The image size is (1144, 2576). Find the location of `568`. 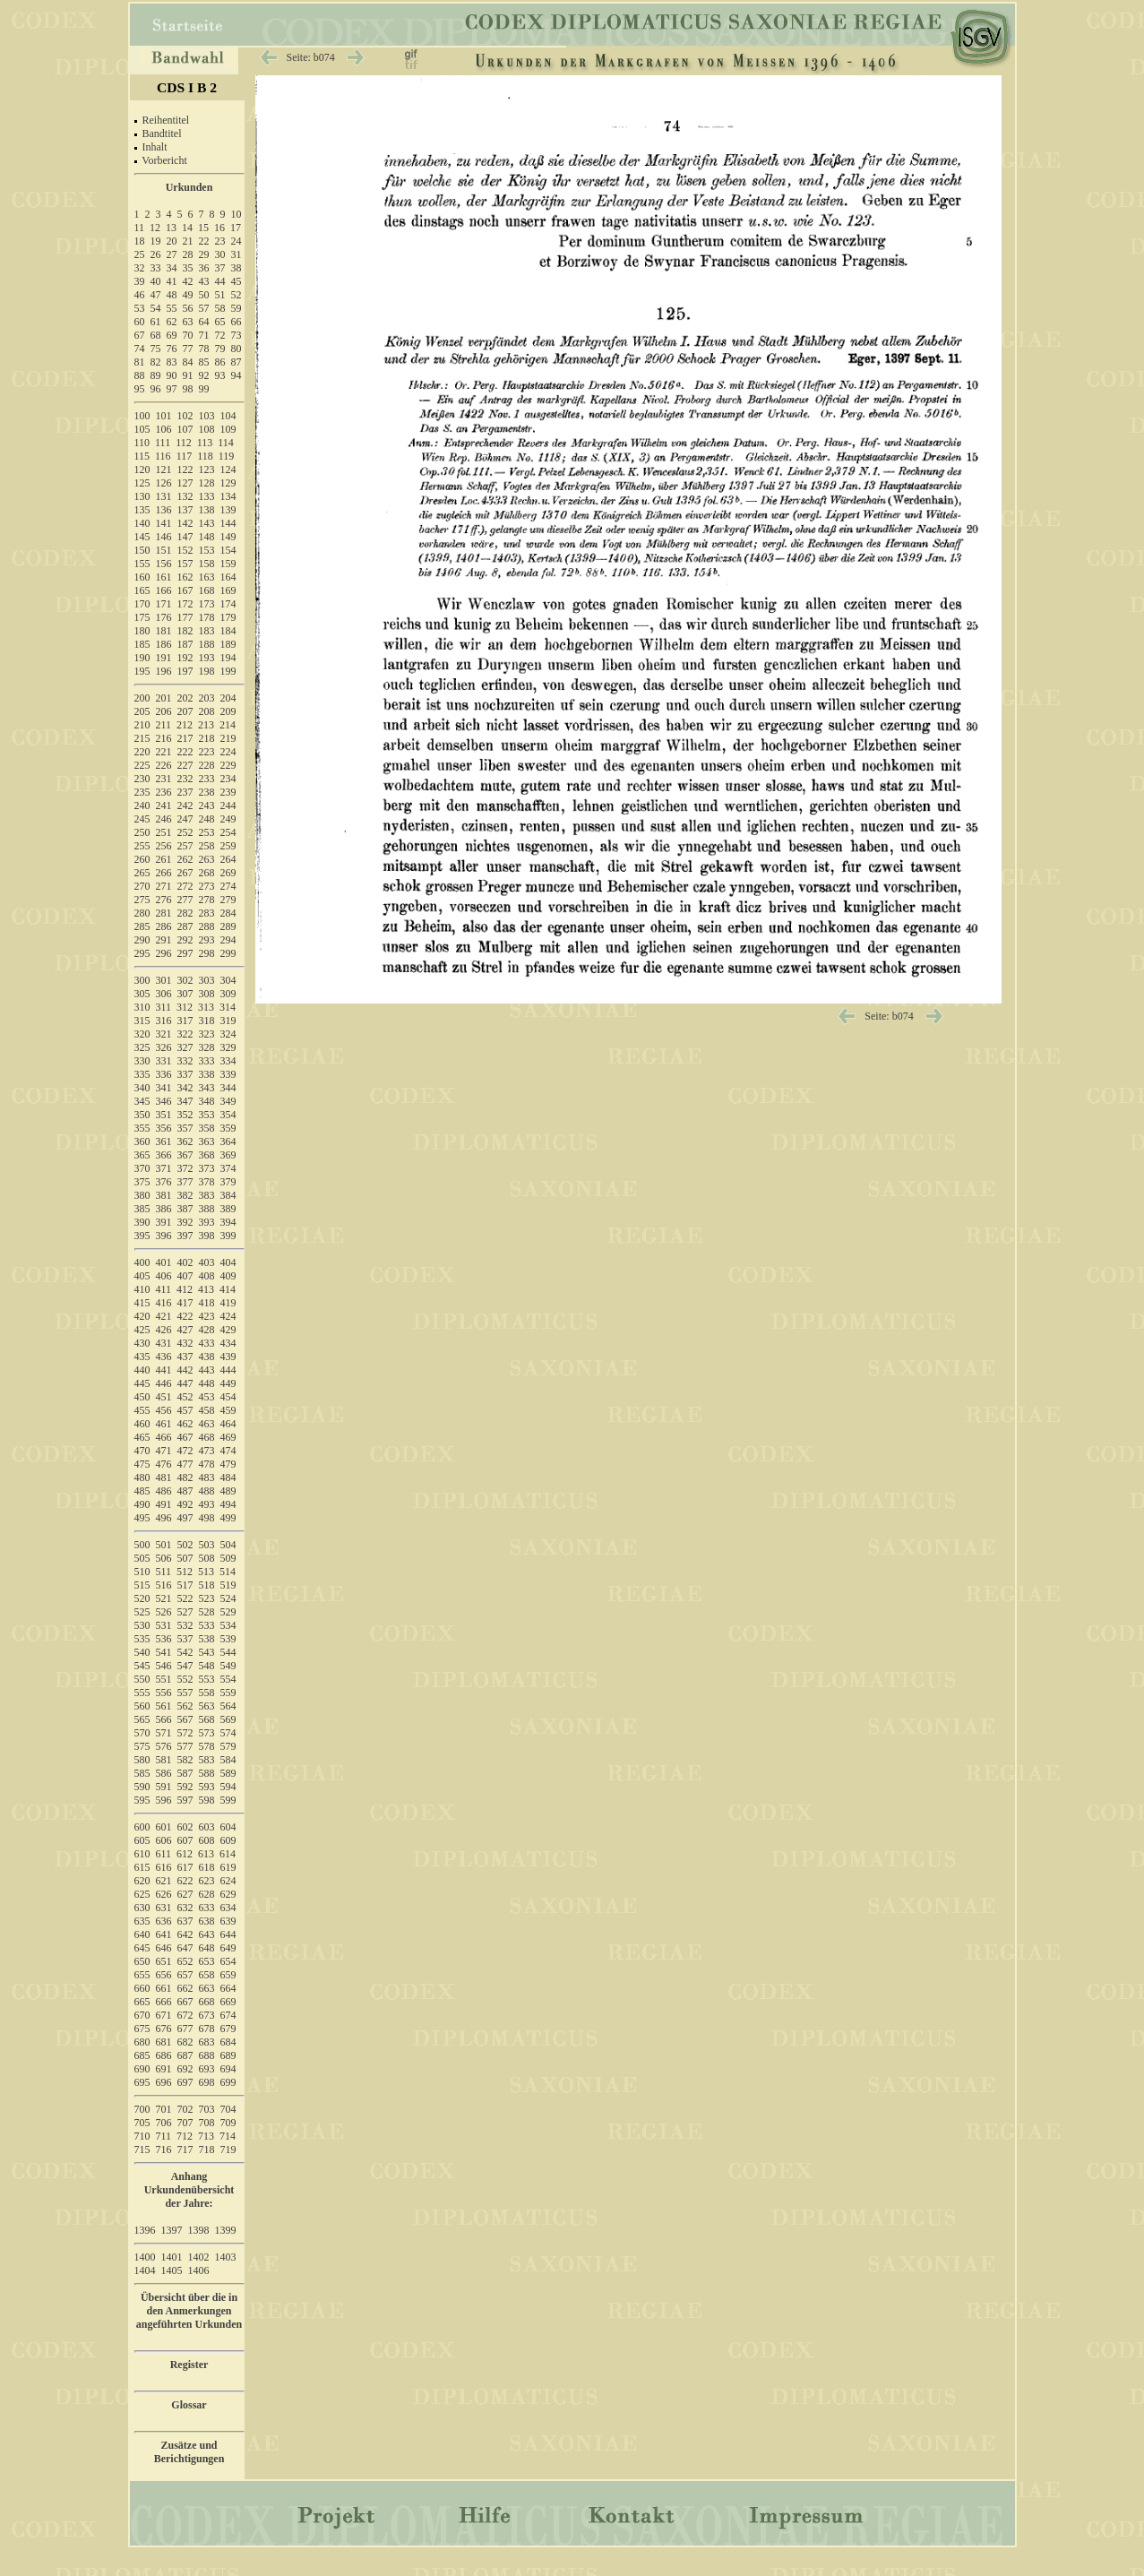

568 is located at coordinates (207, 1719).